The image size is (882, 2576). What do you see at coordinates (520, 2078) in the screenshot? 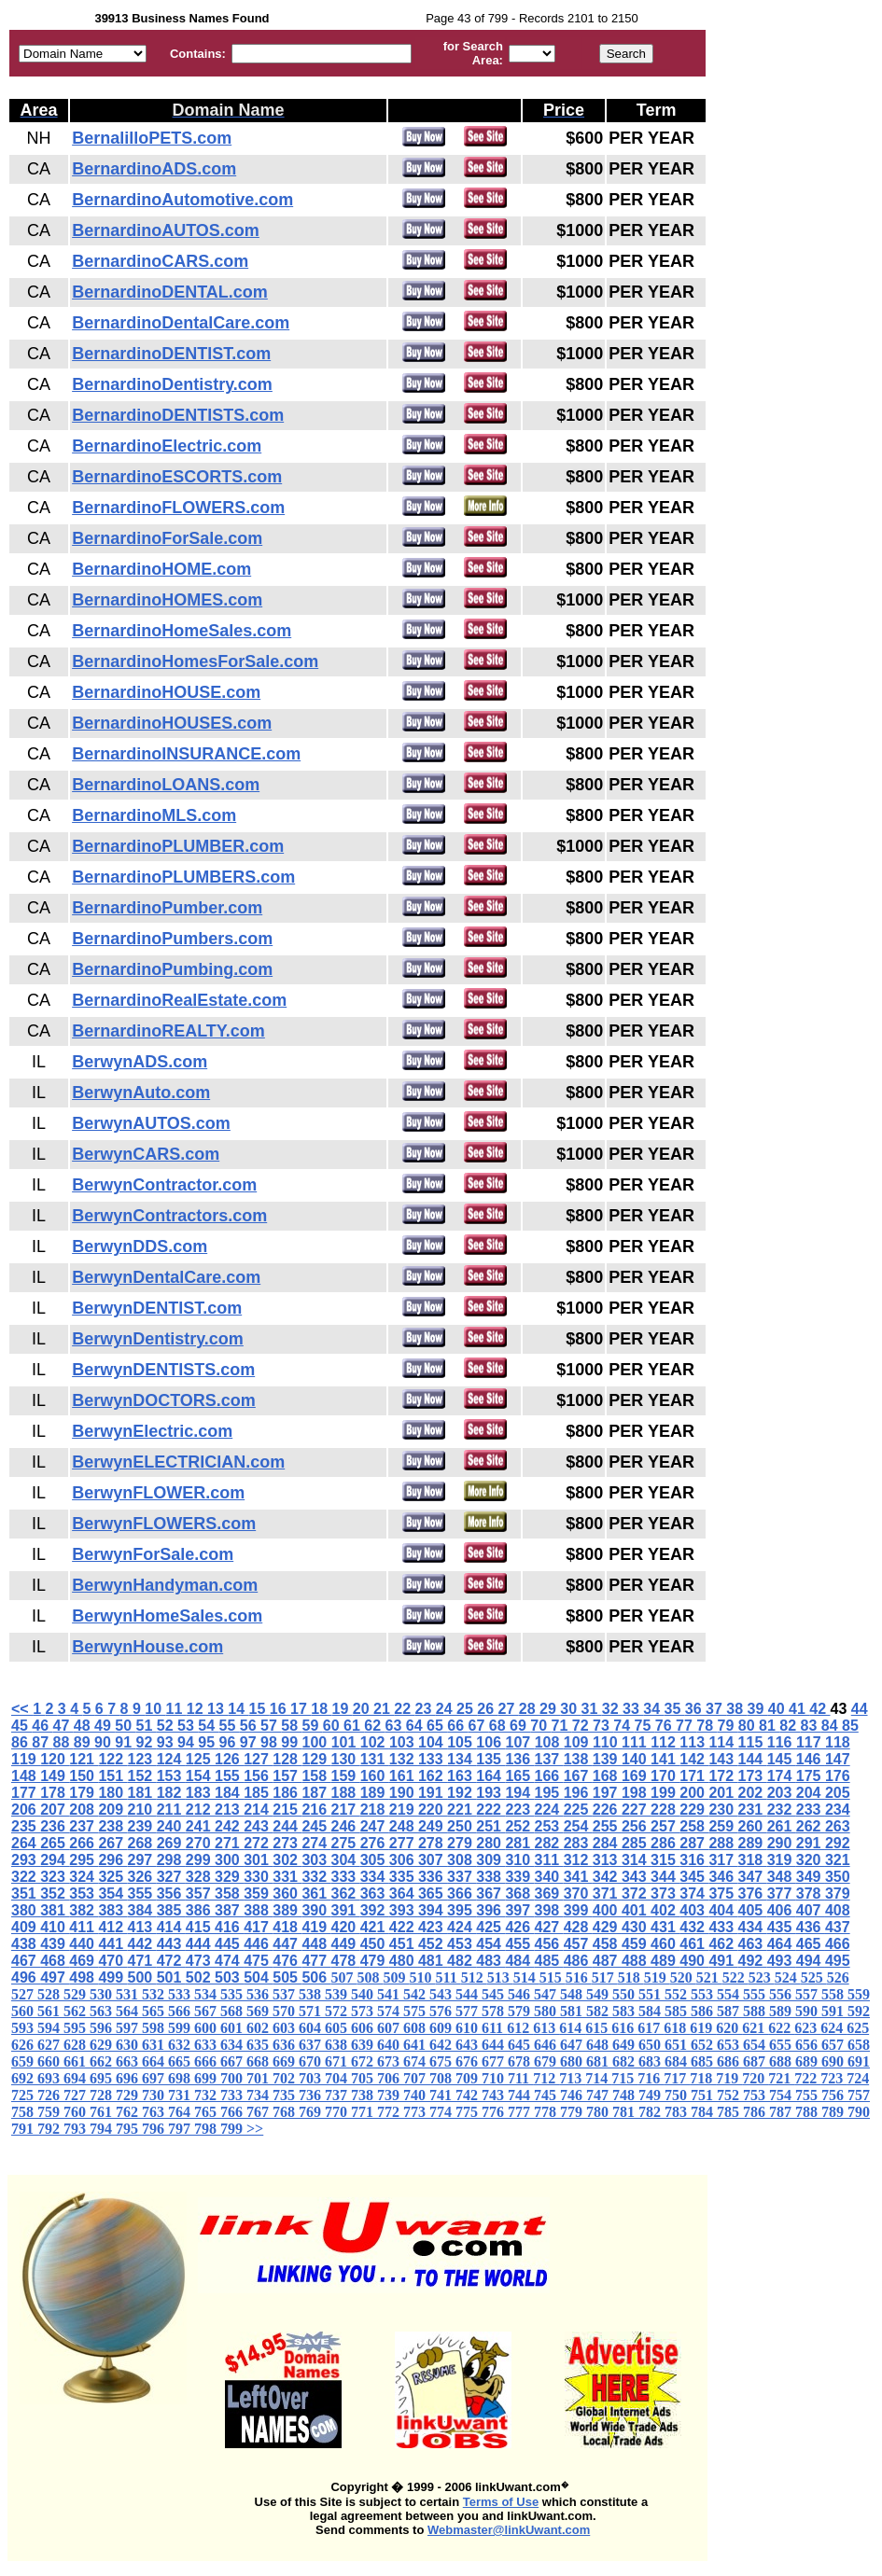
I see `711` at bounding box center [520, 2078].